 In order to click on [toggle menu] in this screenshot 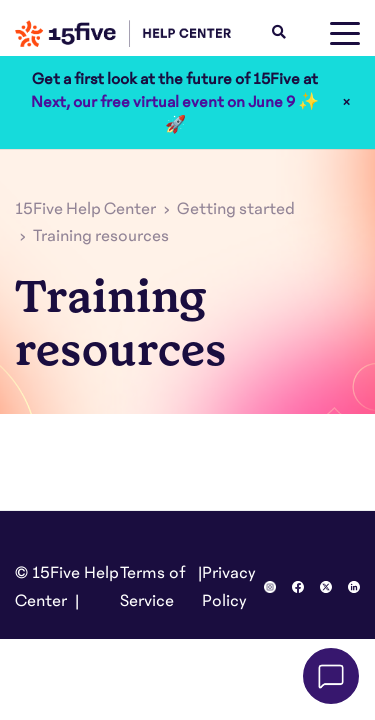, I will do `click(345, 34)`.